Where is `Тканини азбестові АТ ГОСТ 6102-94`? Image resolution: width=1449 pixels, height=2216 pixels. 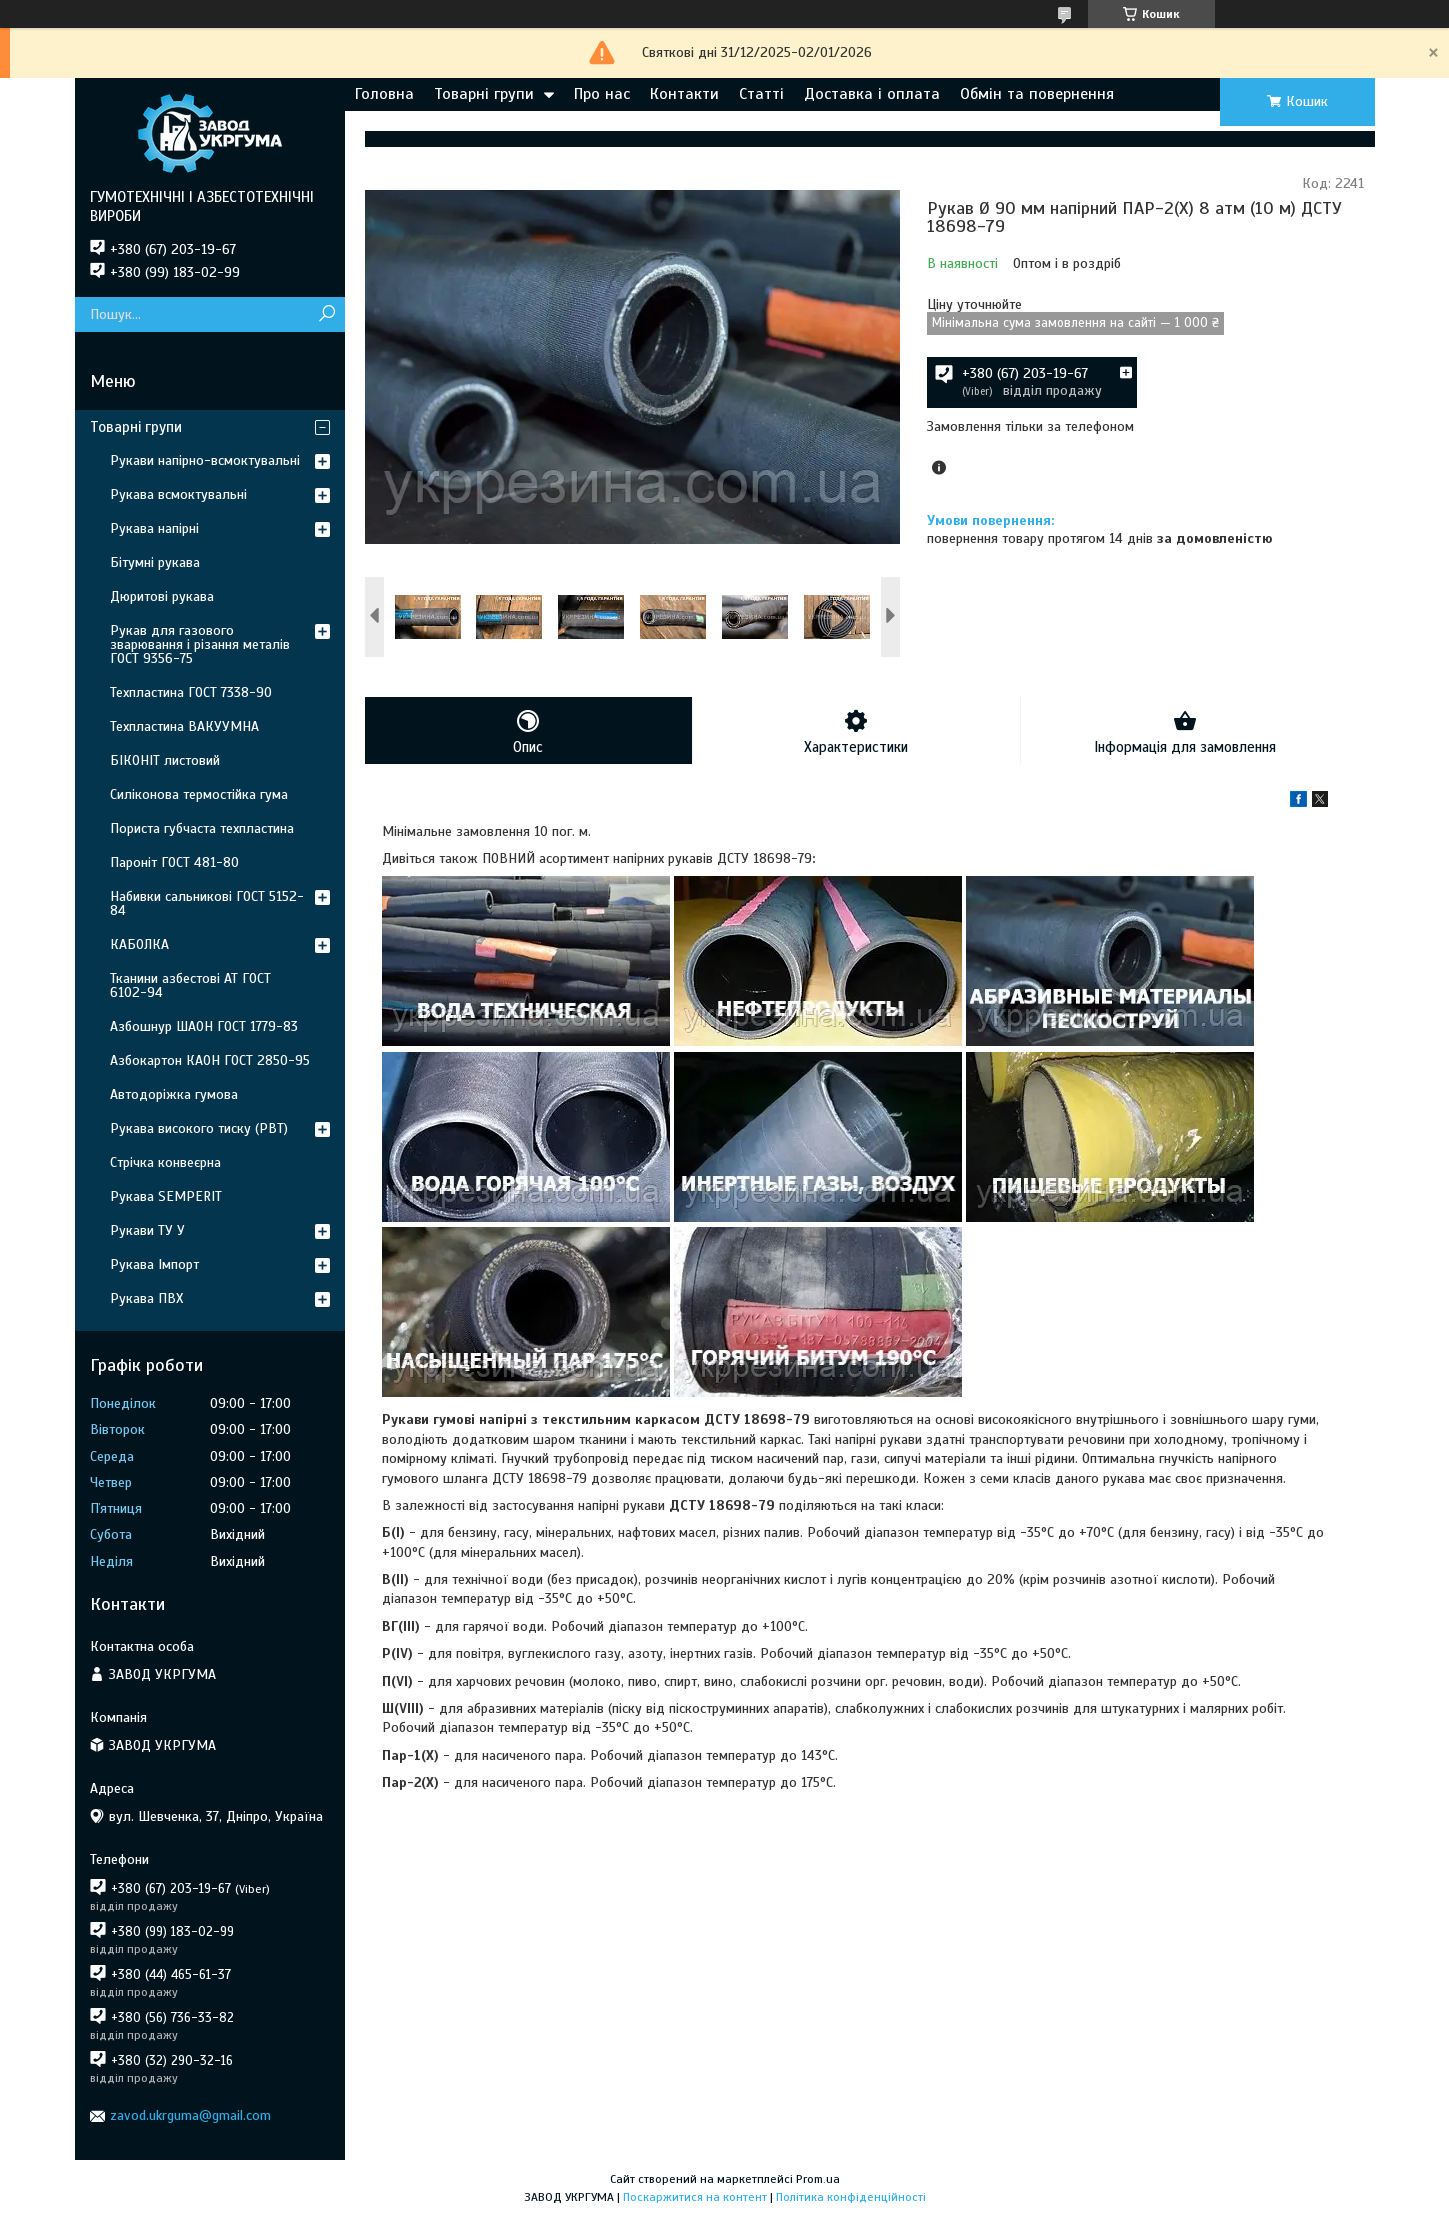 Тканини азбестові АТ ГОСТ 6102-94 is located at coordinates (190, 985).